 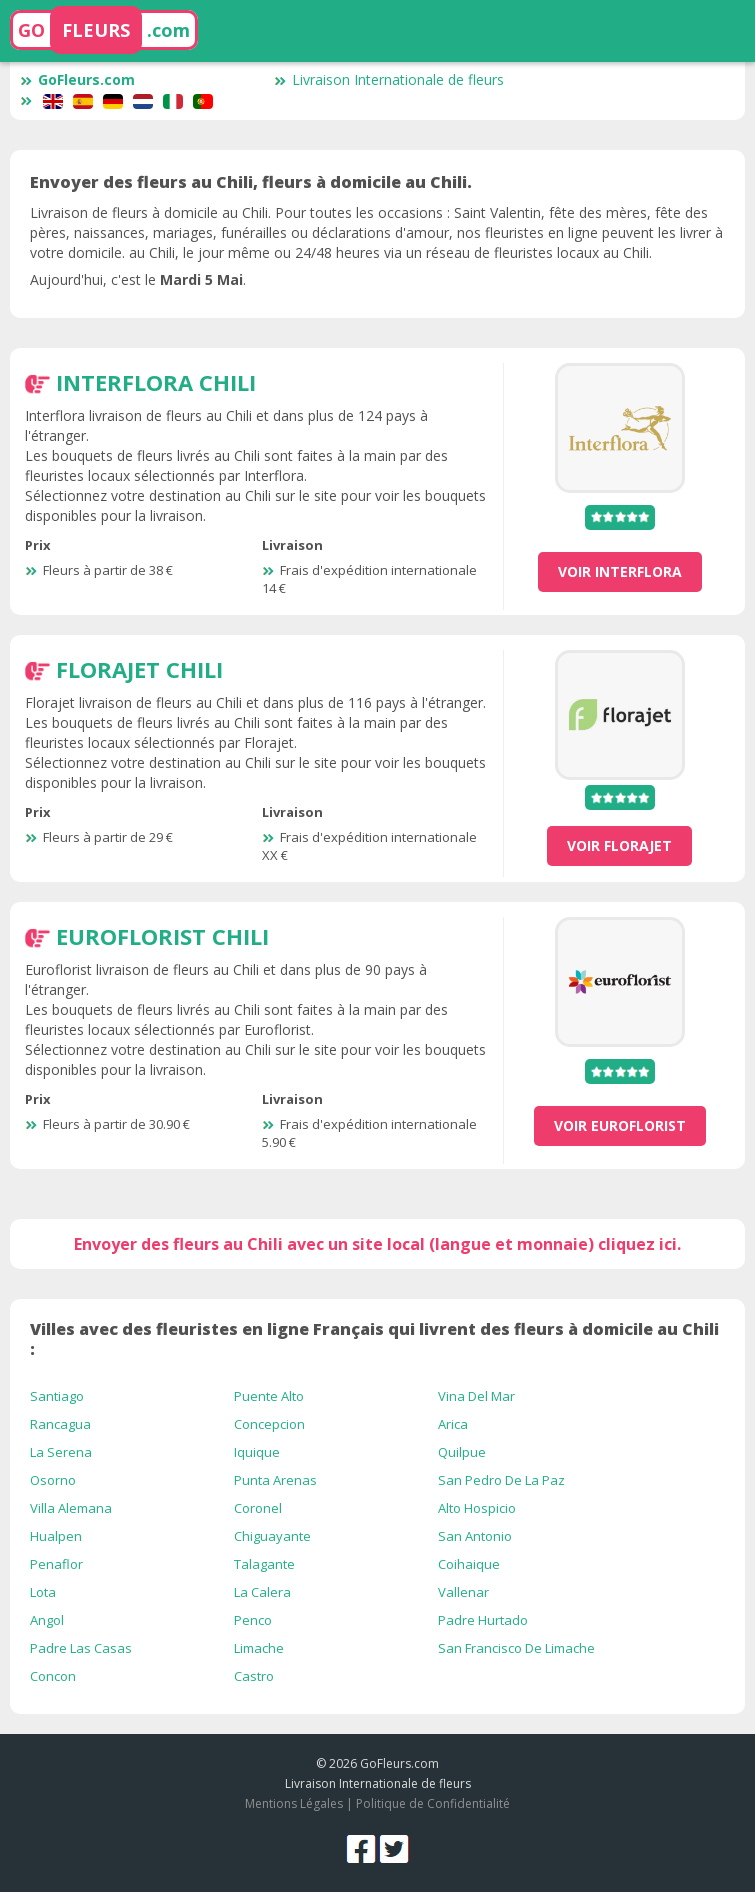 What do you see at coordinates (619, 845) in the screenshot?
I see `voir Florajet` at bounding box center [619, 845].